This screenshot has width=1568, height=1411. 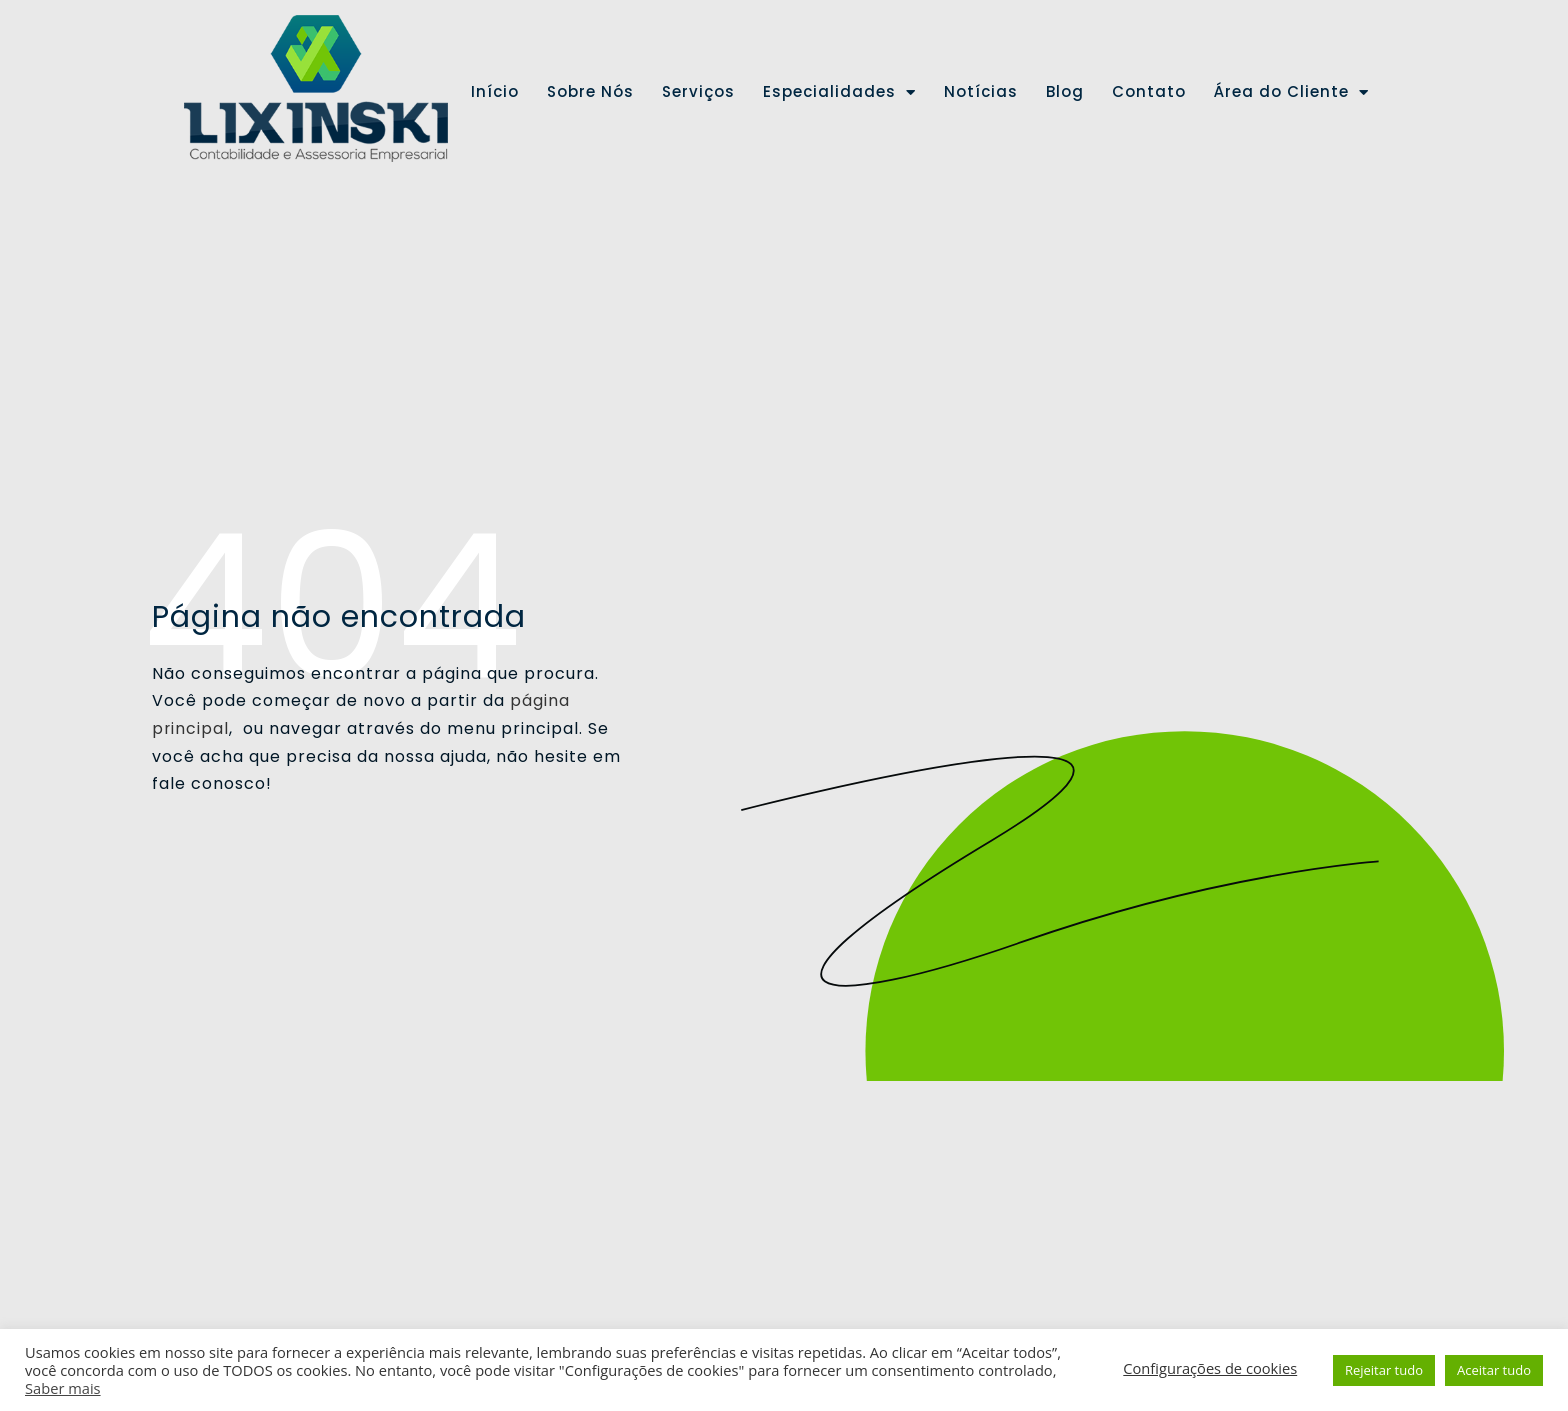 I want to click on Configurações de cookies [button], so click(x=1210, y=1368).